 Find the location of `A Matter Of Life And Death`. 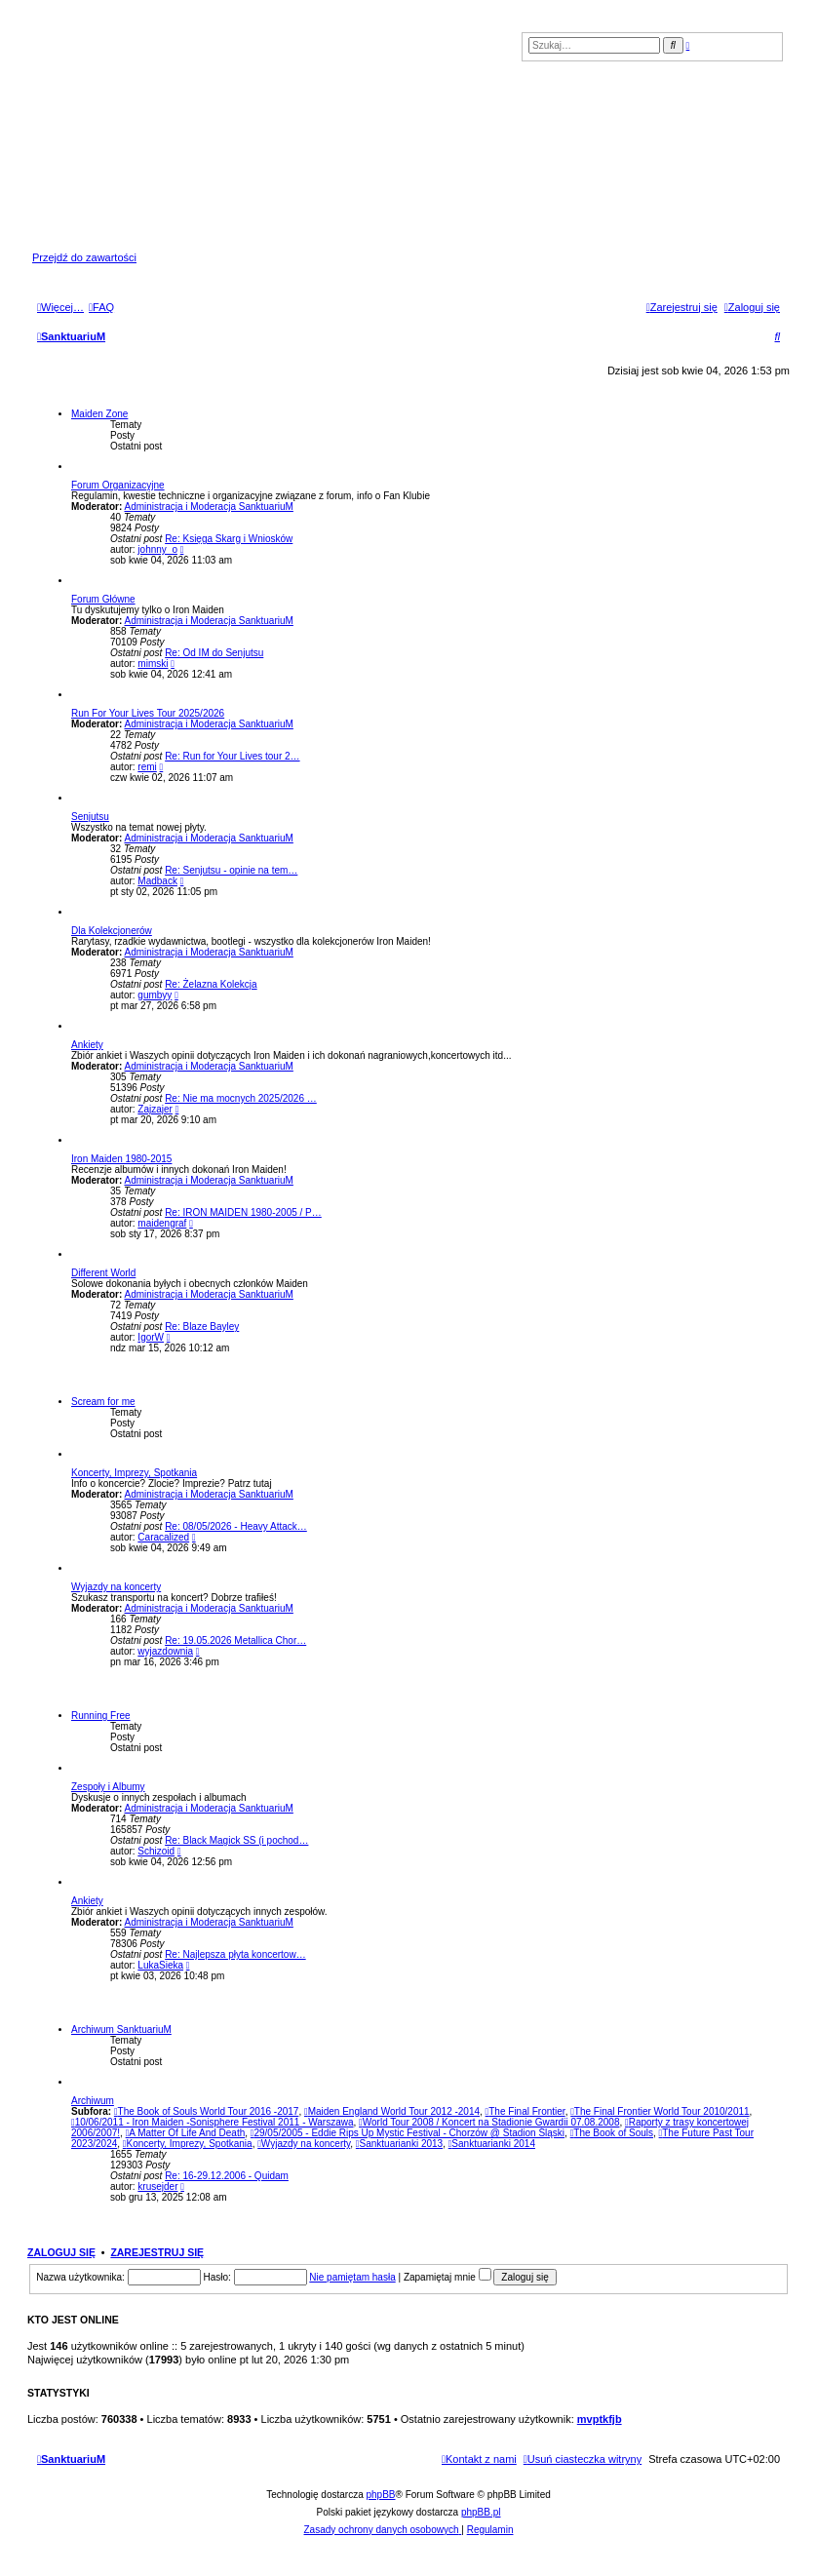

A Matter Of Life And Death is located at coordinates (186, 2132).